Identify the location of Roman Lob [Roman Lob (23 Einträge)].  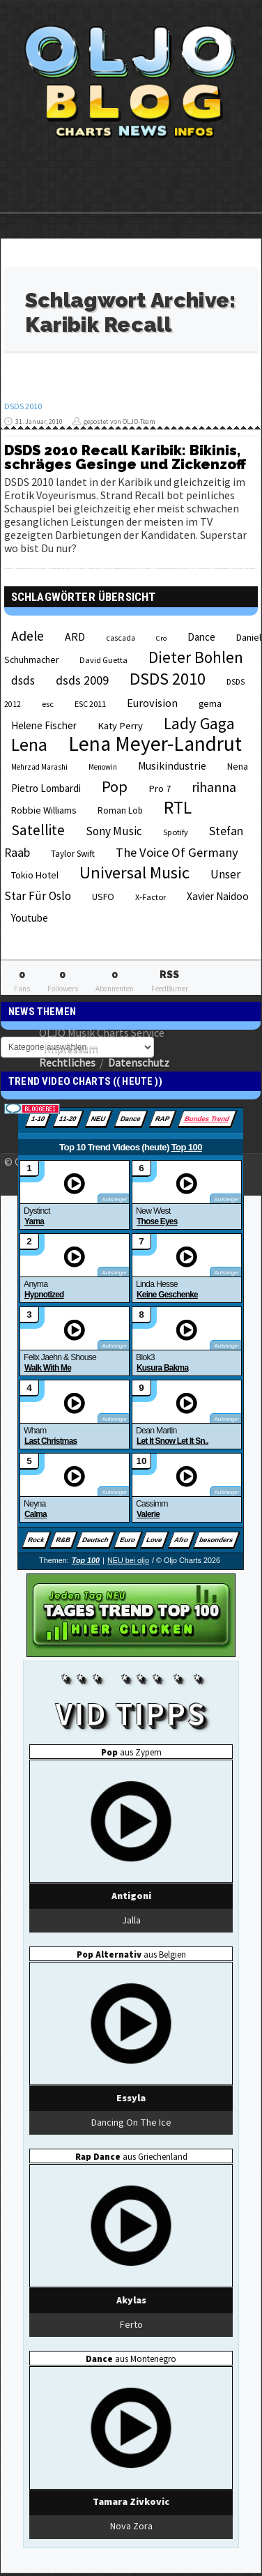
(120, 810).